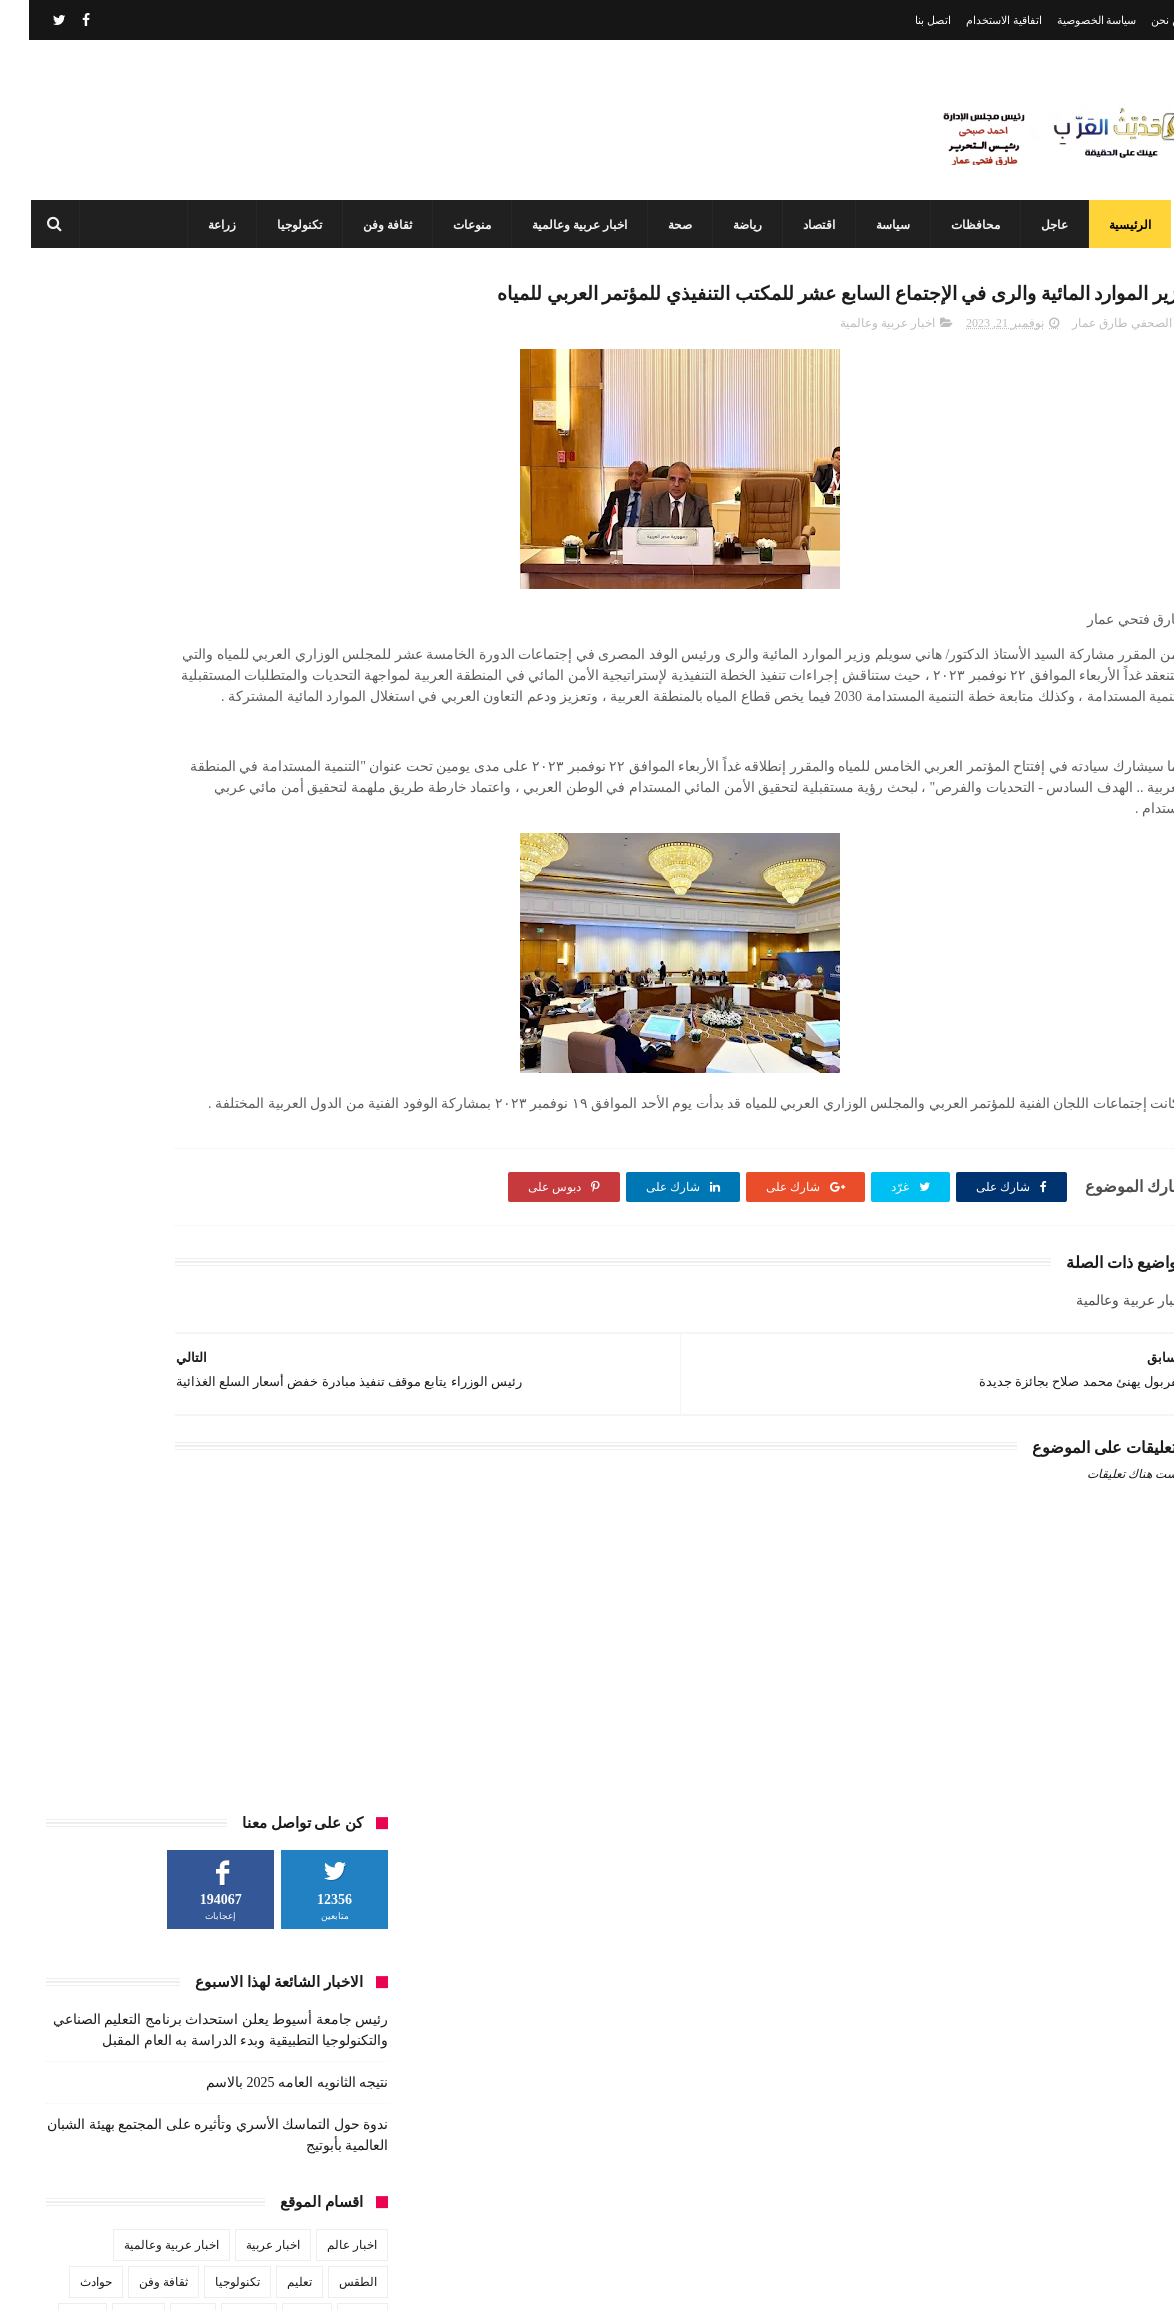 The image size is (1174, 2310). Describe the element at coordinates (961, 225) in the screenshot. I see `محافظات` at that location.